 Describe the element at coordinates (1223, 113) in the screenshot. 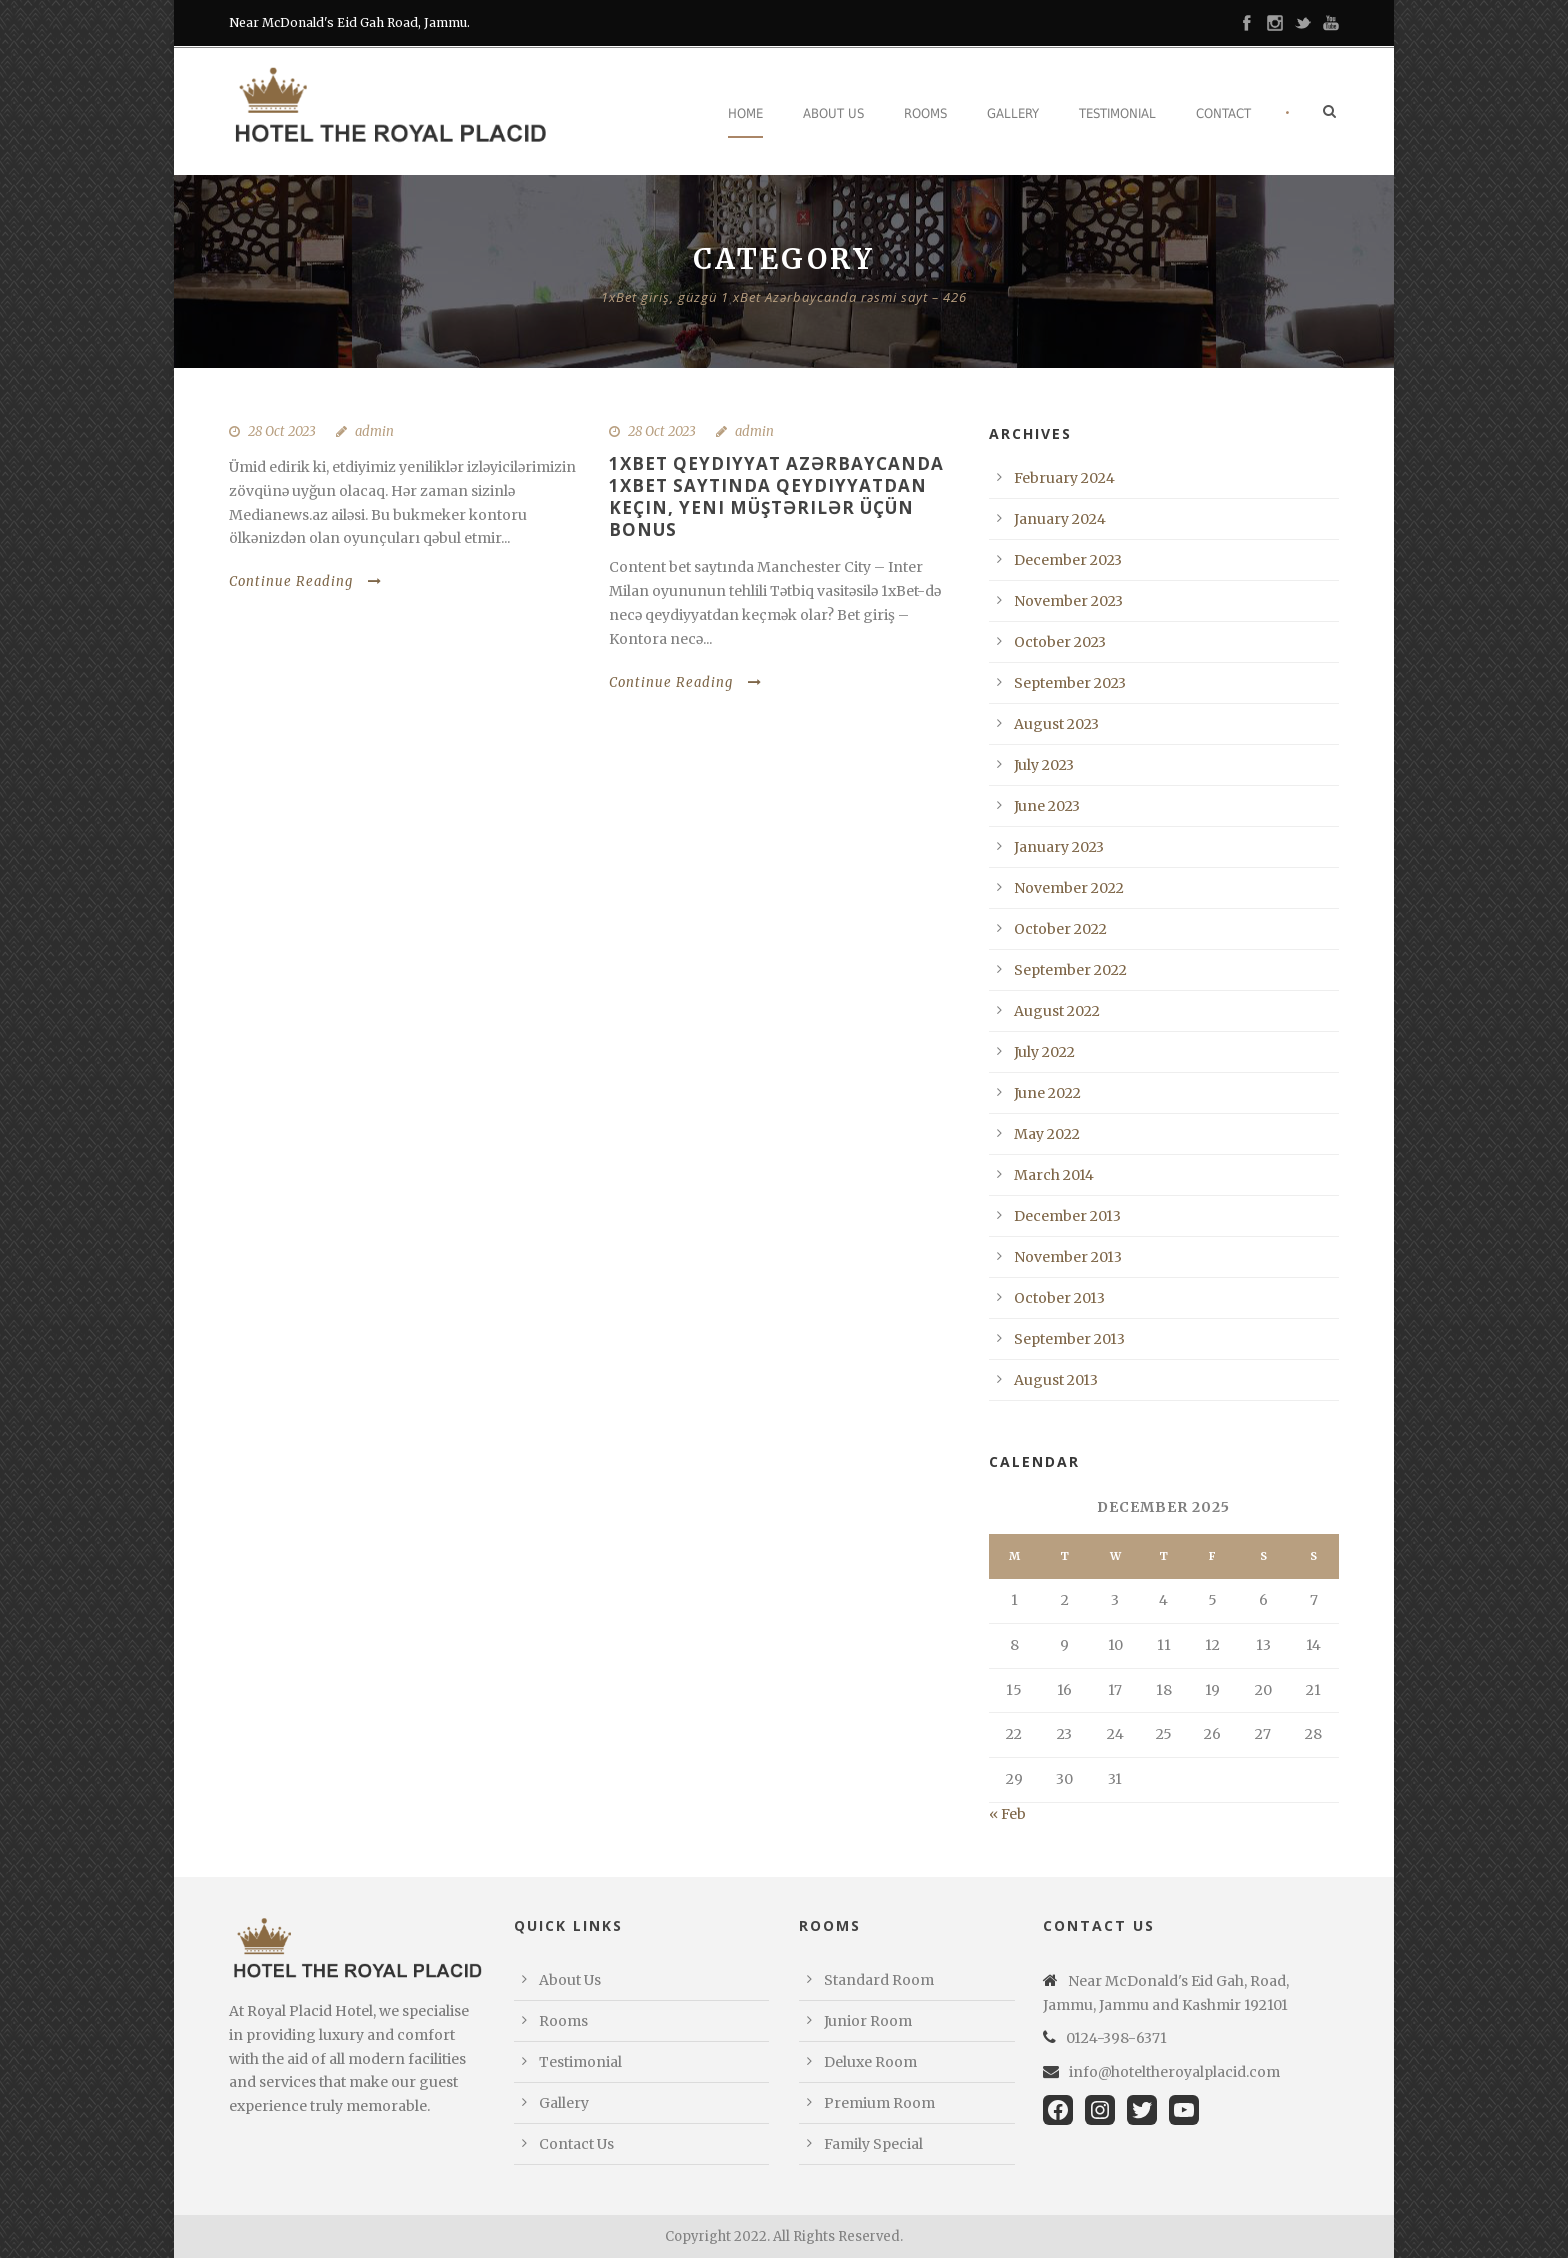

I see `Contact` at that location.